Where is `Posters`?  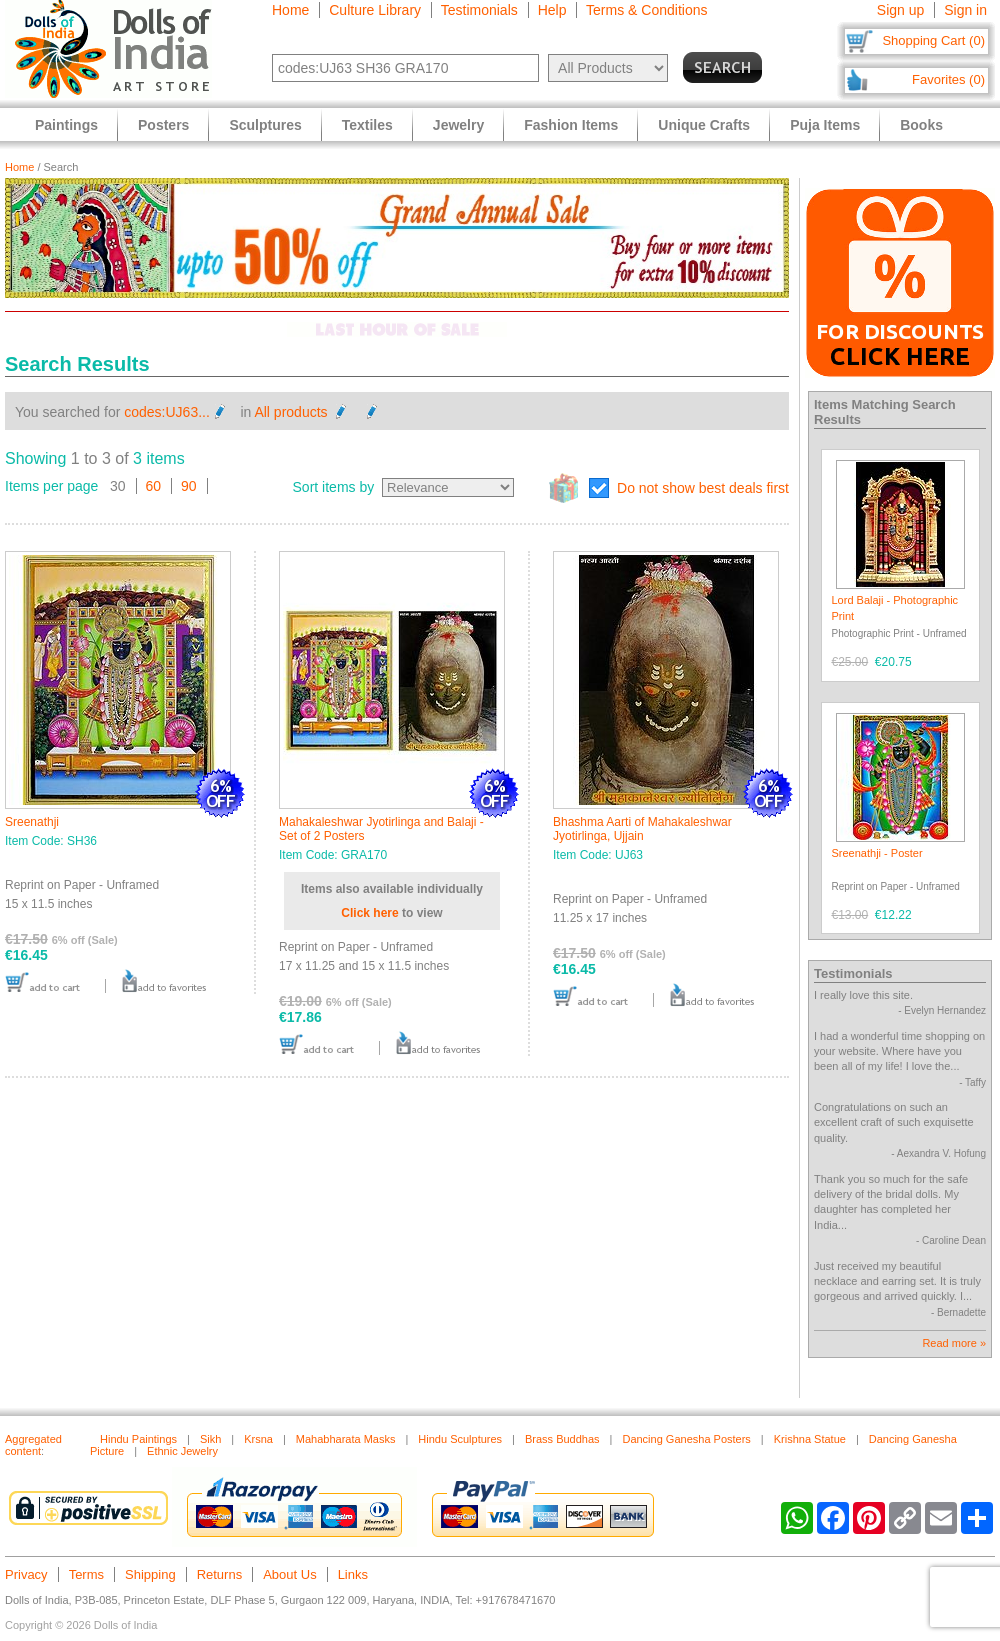
Posters is located at coordinates (163, 125).